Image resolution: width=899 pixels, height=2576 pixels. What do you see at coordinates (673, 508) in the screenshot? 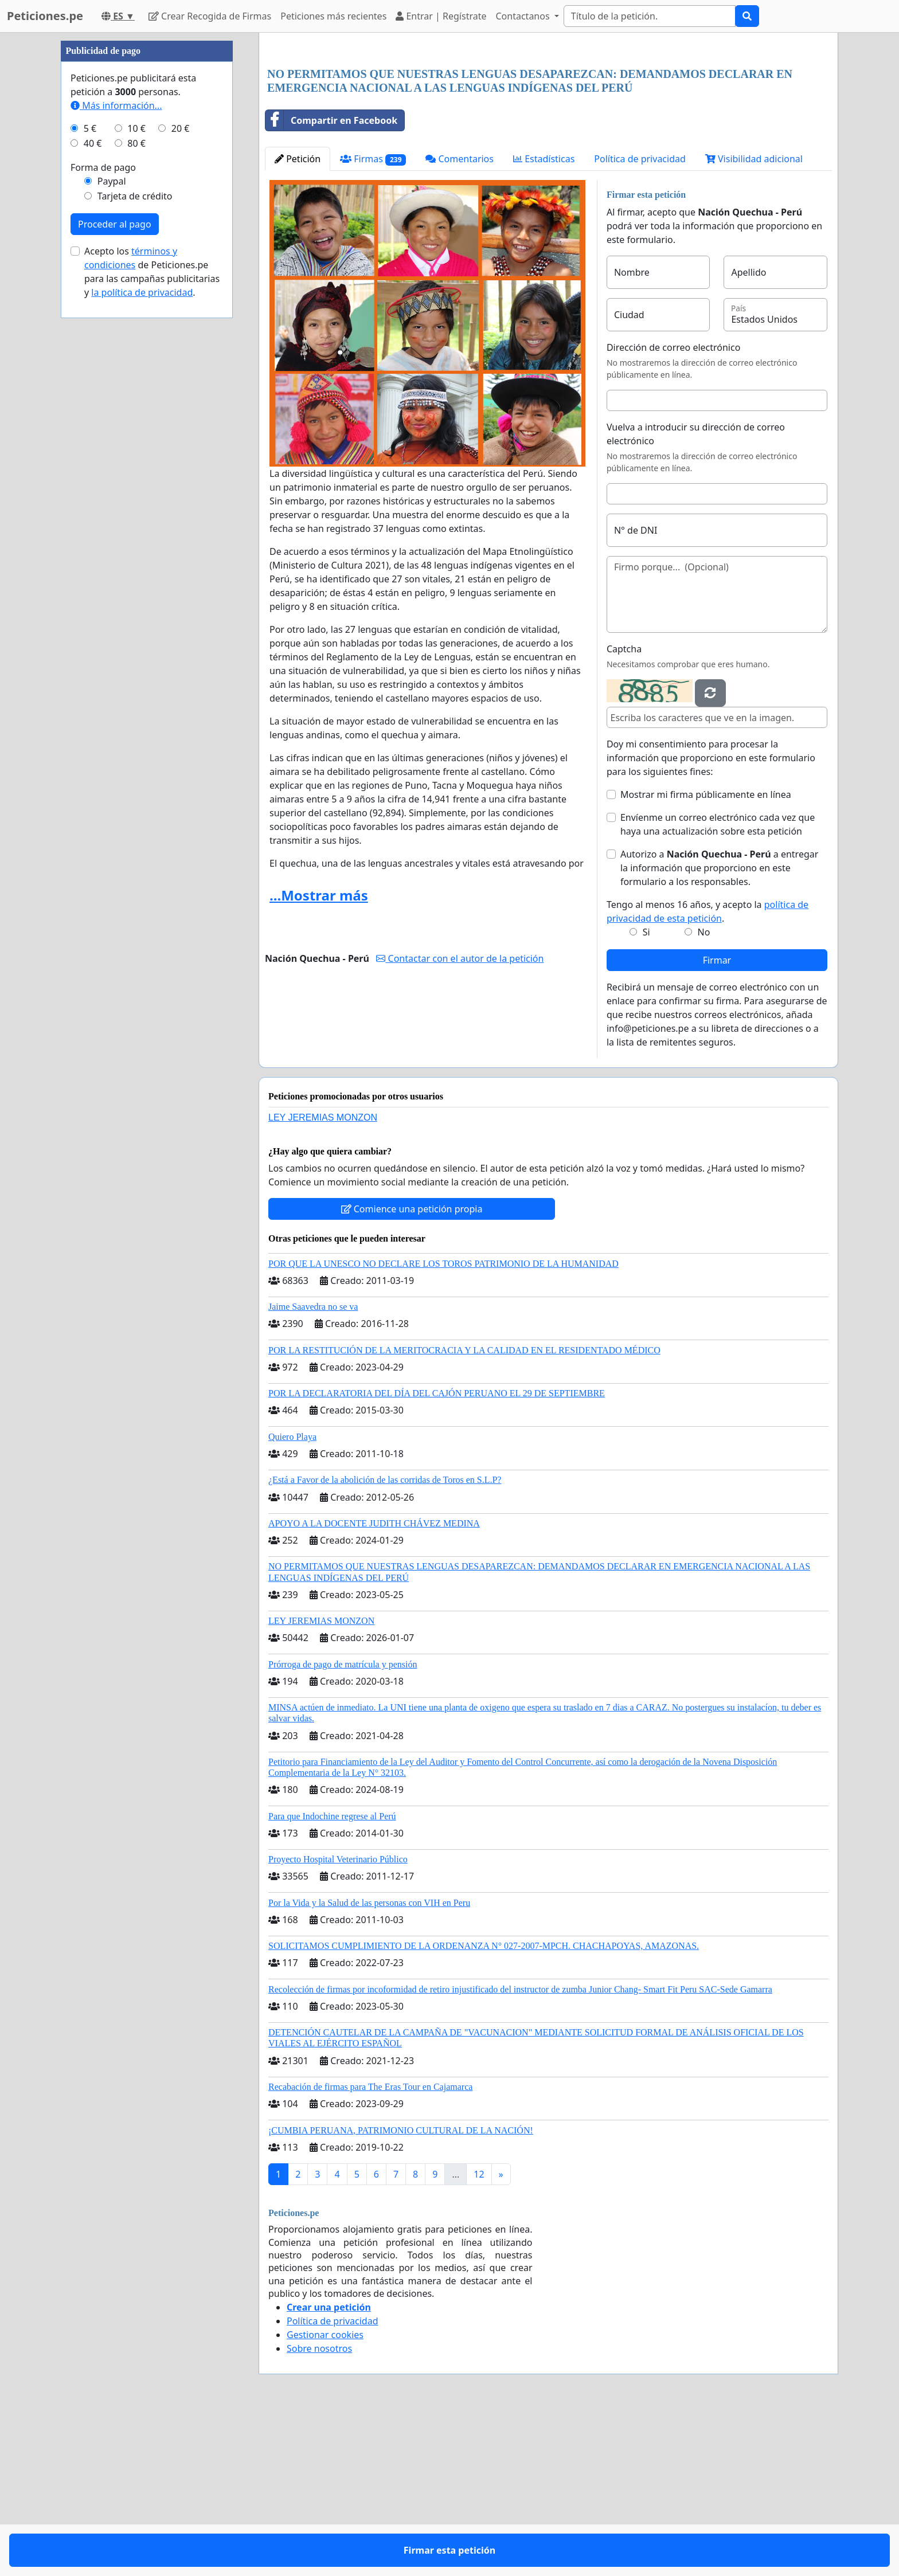
I see `Dirección de correo electrónico` at bounding box center [673, 508].